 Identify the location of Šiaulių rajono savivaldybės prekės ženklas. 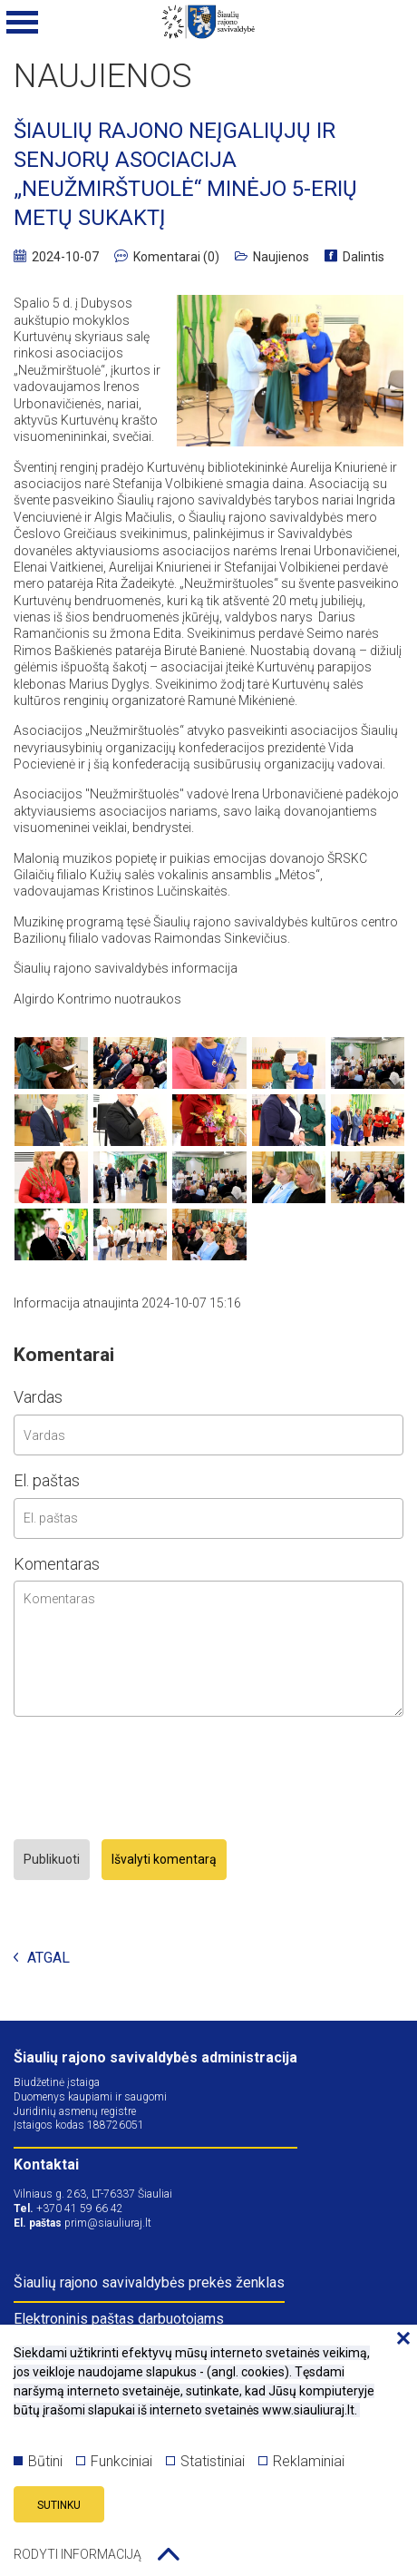
(149, 2282).